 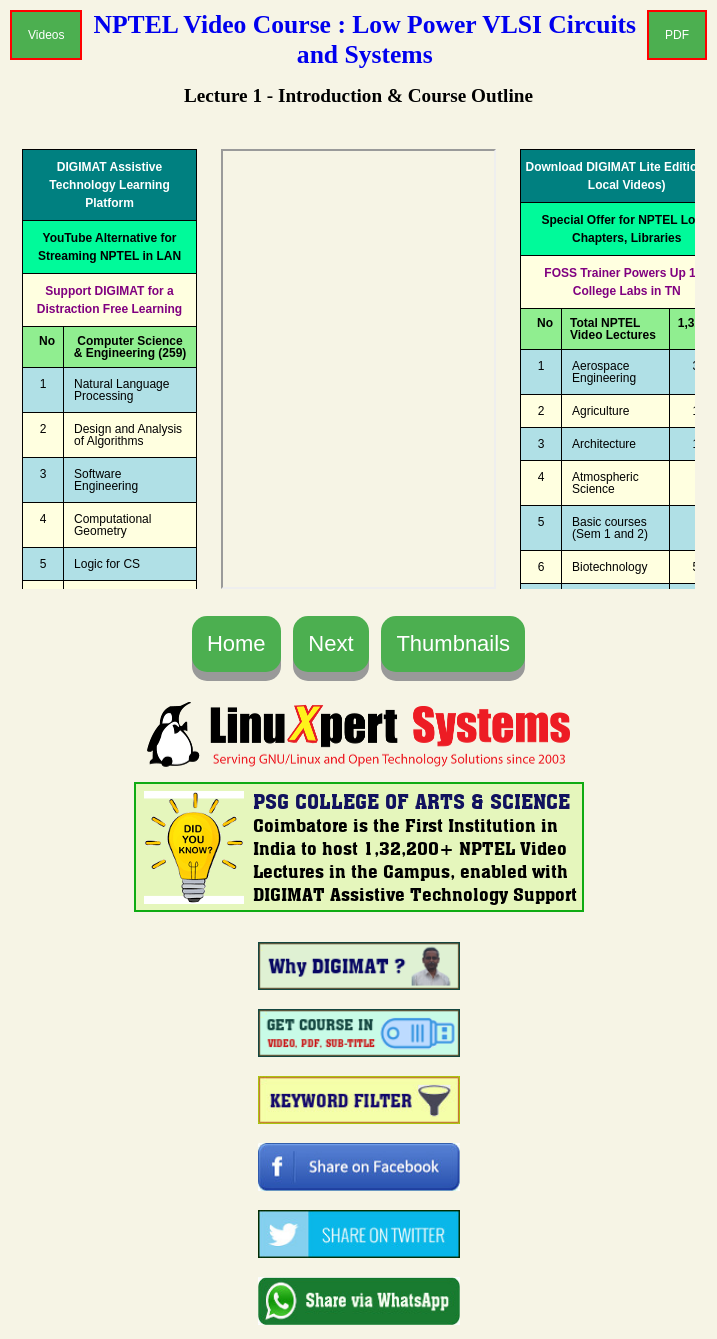 What do you see at coordinates (330, 643) in the screenshot?
I see `Next` at bounding box center [330, 643].